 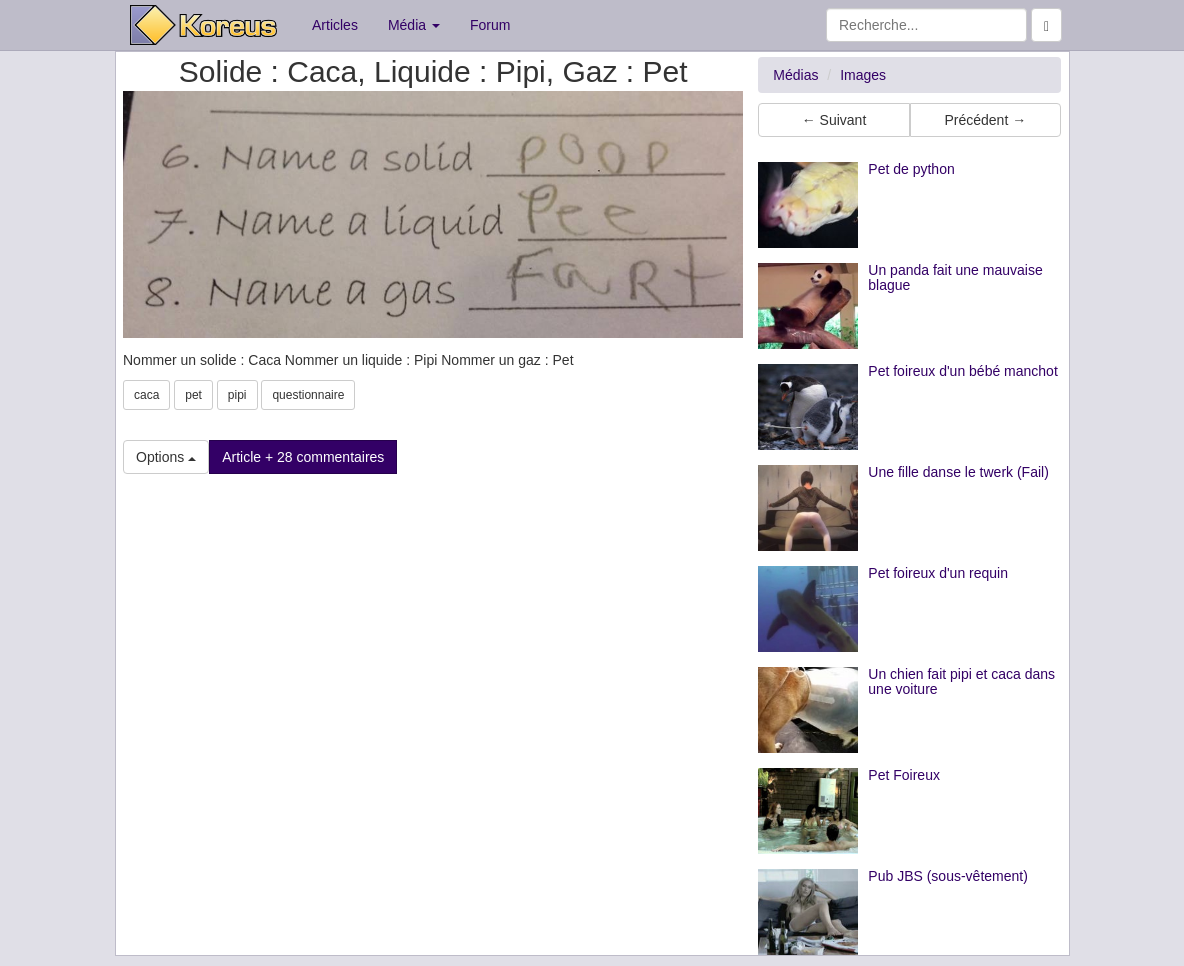 I want to click on Précédent → [button], so click(x=985, y=120).